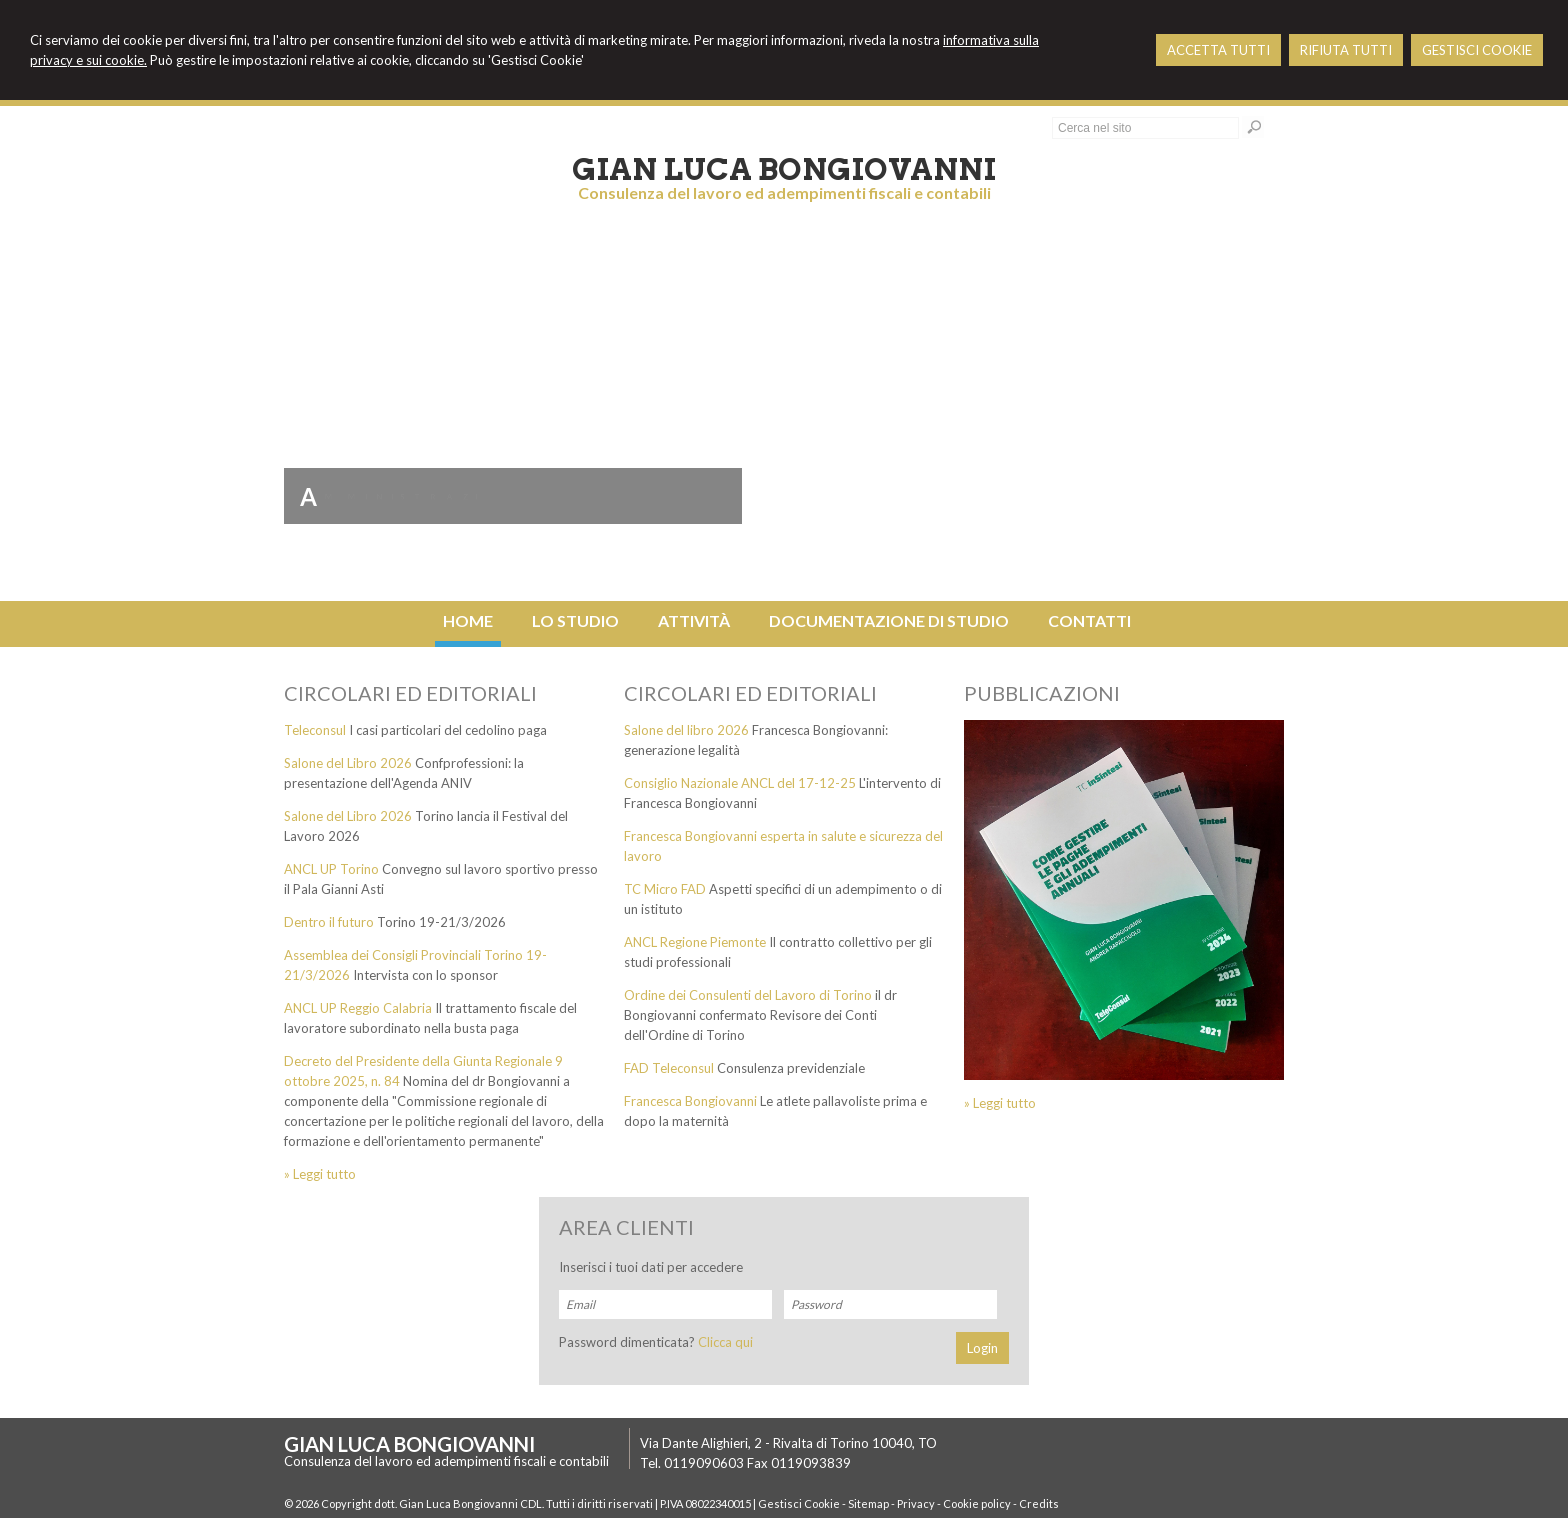 The width and height of the screenshot is (1568, 1518). What do you see at coordinates (725, 1342) in the screenshot?
I see `Clicca qui` at bounding box center [725, 1342].